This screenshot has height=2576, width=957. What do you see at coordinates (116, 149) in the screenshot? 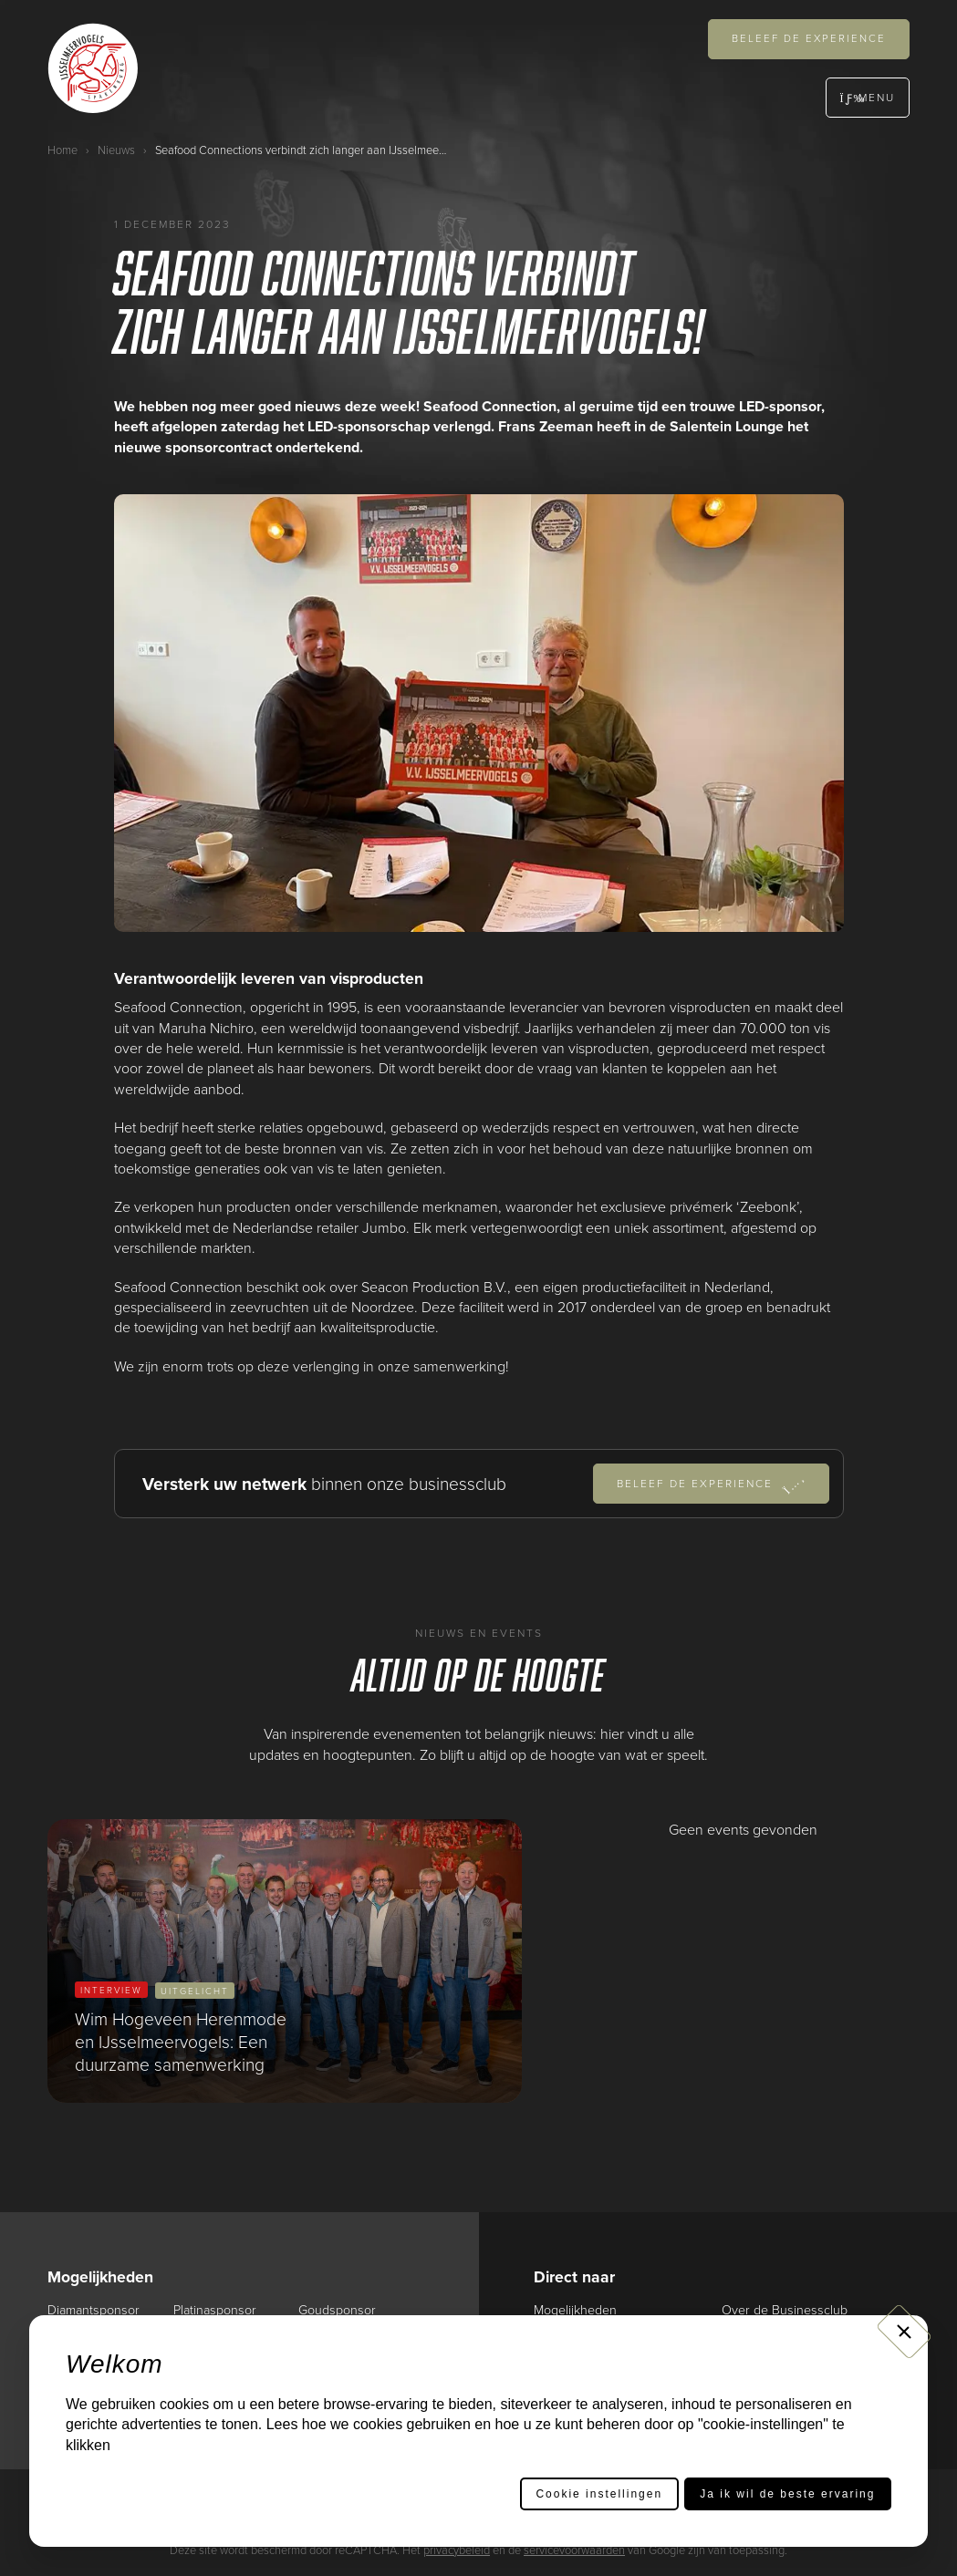
I see `Nieuws` at bounding box center [116, 149].